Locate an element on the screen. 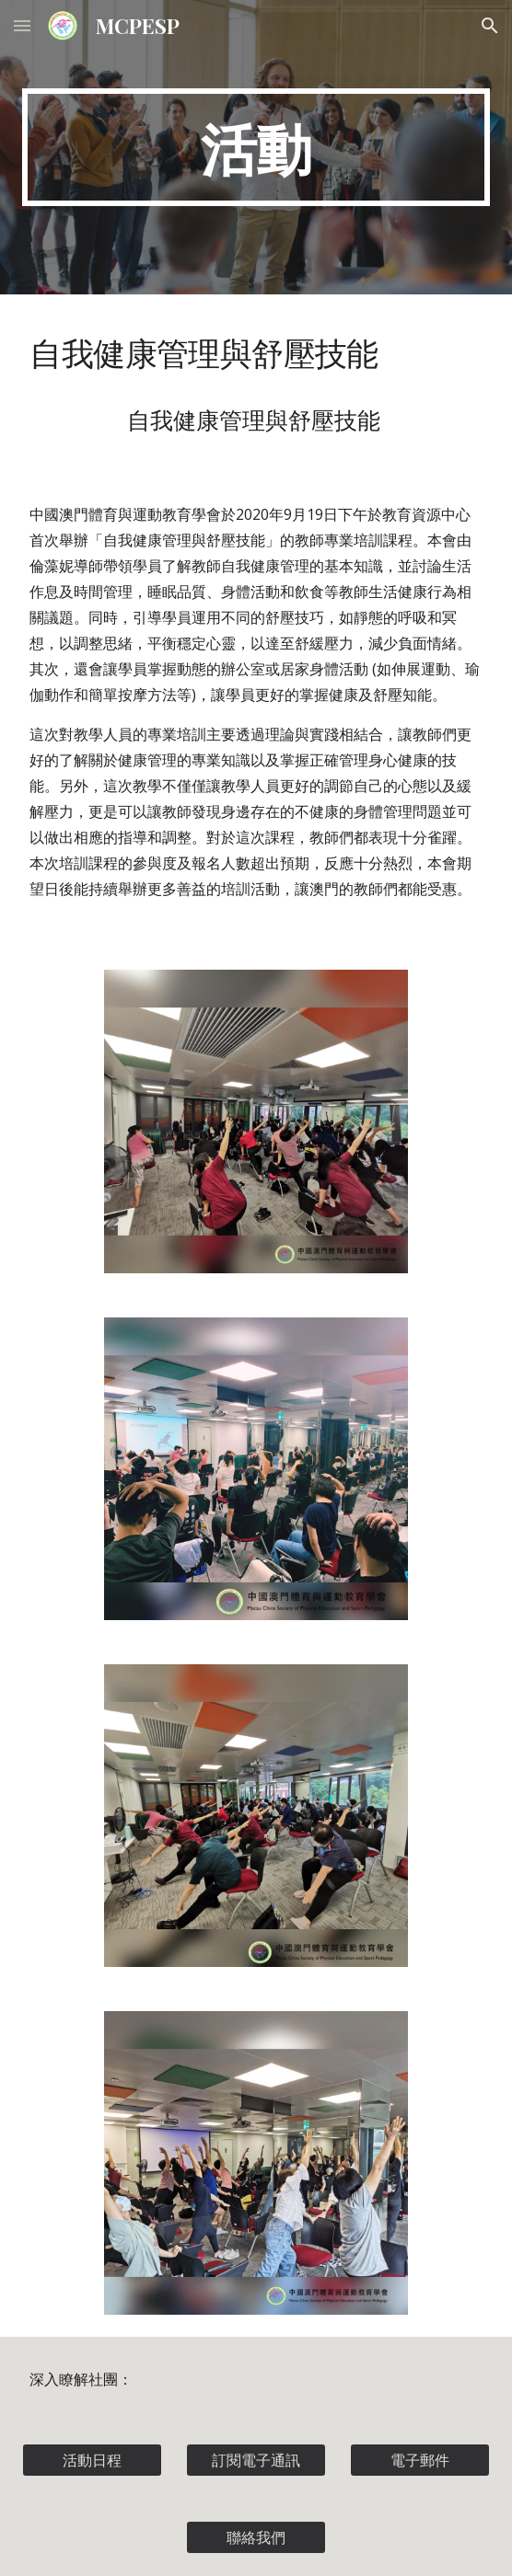 The image size is (512, 2576). [訂閱電子通訊] is located at coordinates (255, 2460).